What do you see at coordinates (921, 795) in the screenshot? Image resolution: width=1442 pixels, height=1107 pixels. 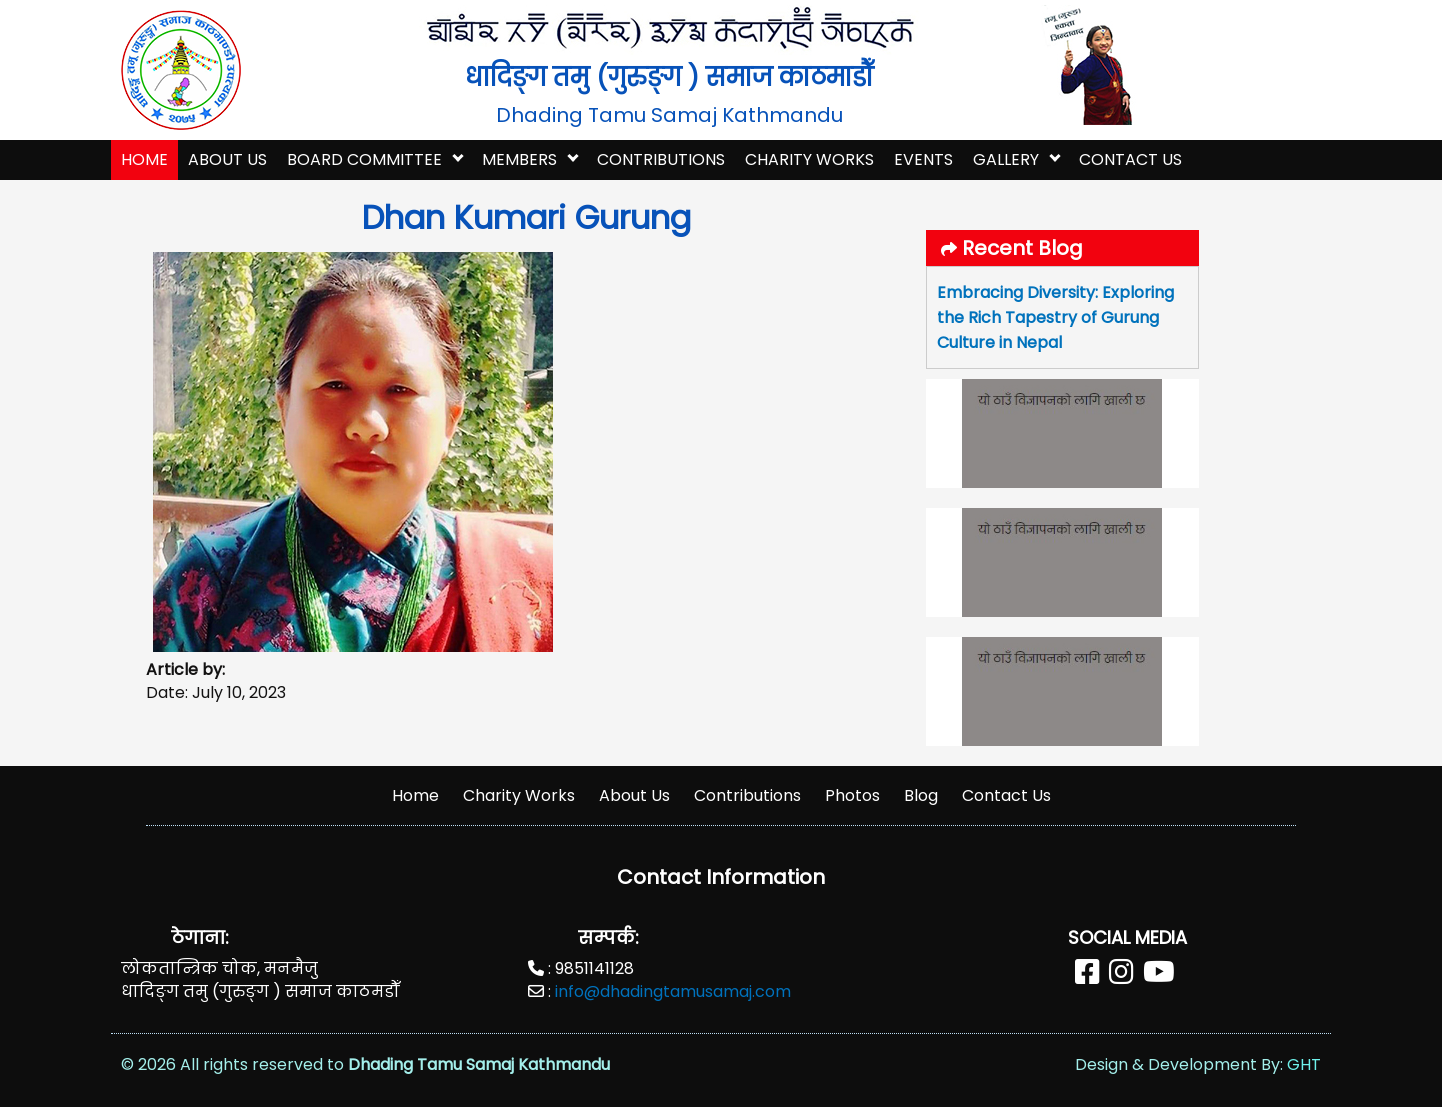 I see `Blog` at bounding box center [921, 795].